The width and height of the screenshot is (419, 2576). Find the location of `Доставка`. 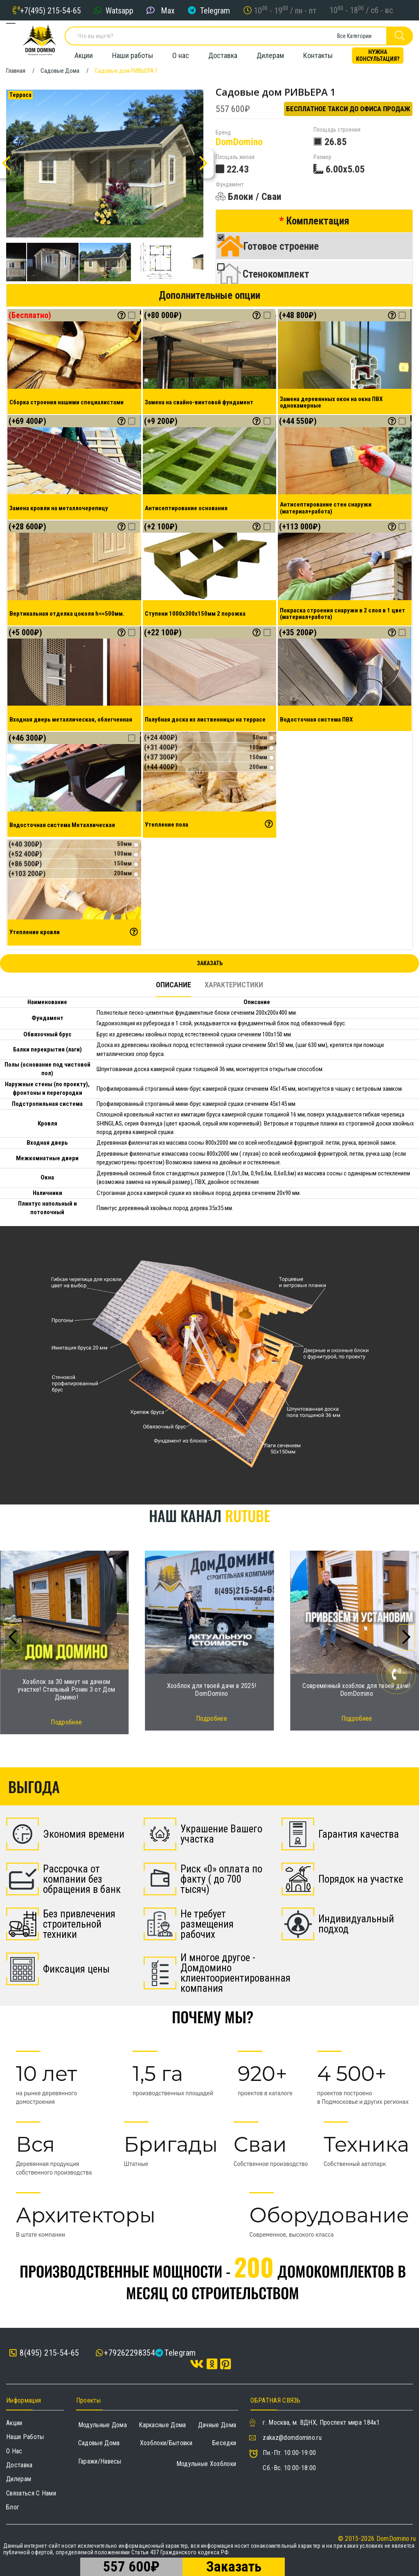

Доставка is located at coordinates (222, 55).